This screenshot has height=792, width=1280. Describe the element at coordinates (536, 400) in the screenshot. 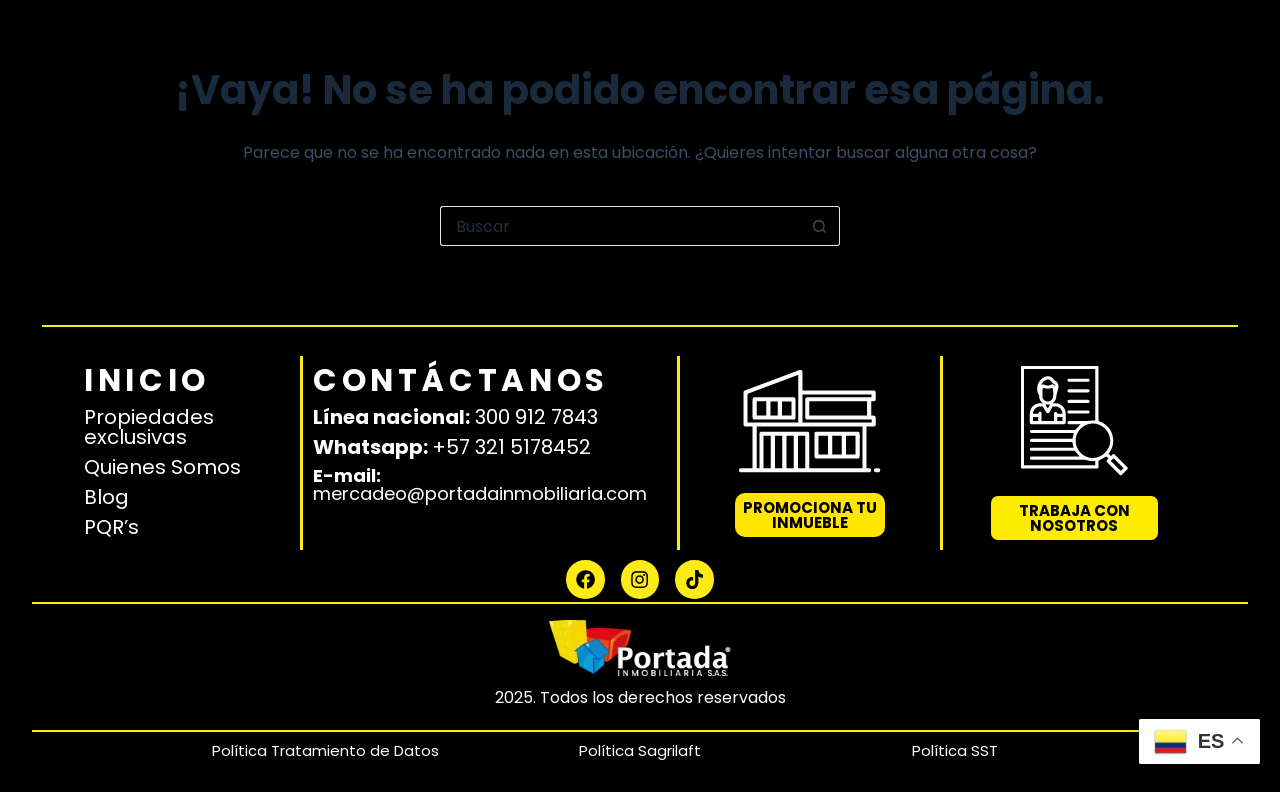

I see `300 912 7843` at that location.